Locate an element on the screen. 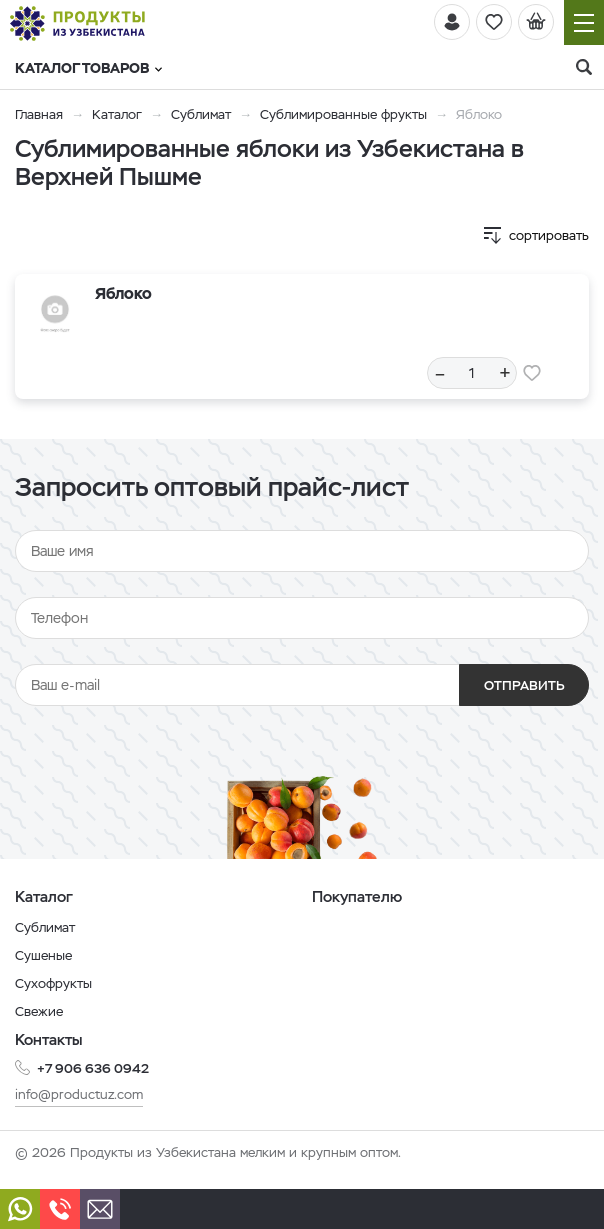  Каталог товаров is located at coordinates (88, 68).